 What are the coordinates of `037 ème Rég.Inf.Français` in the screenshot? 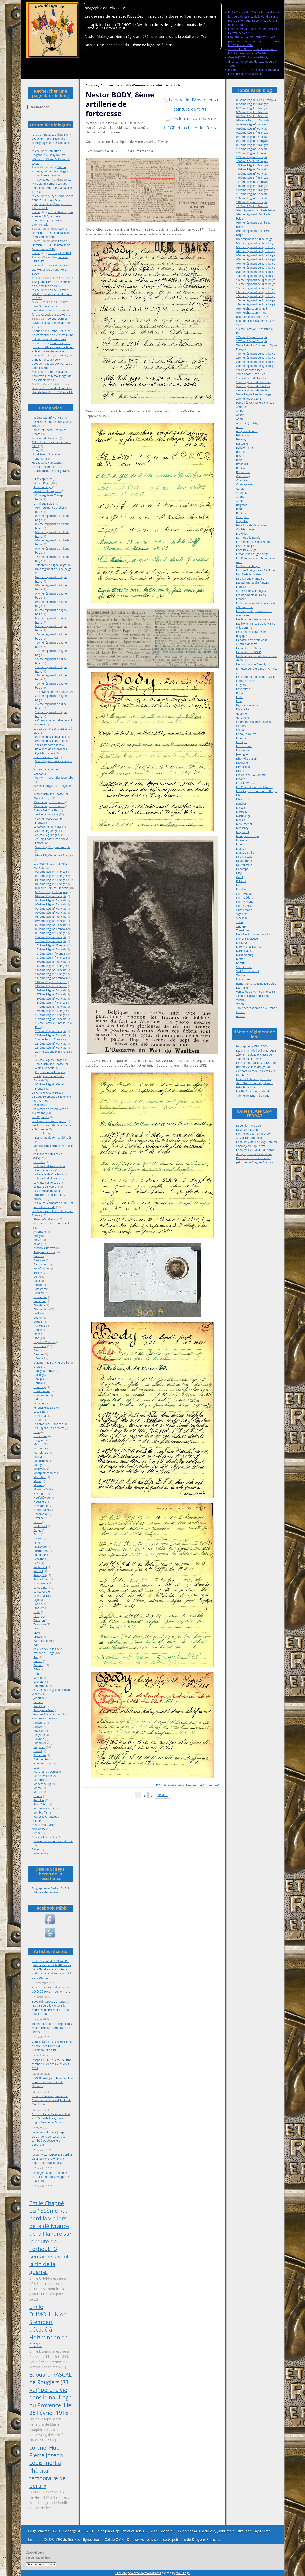 It's located at (51, 892).